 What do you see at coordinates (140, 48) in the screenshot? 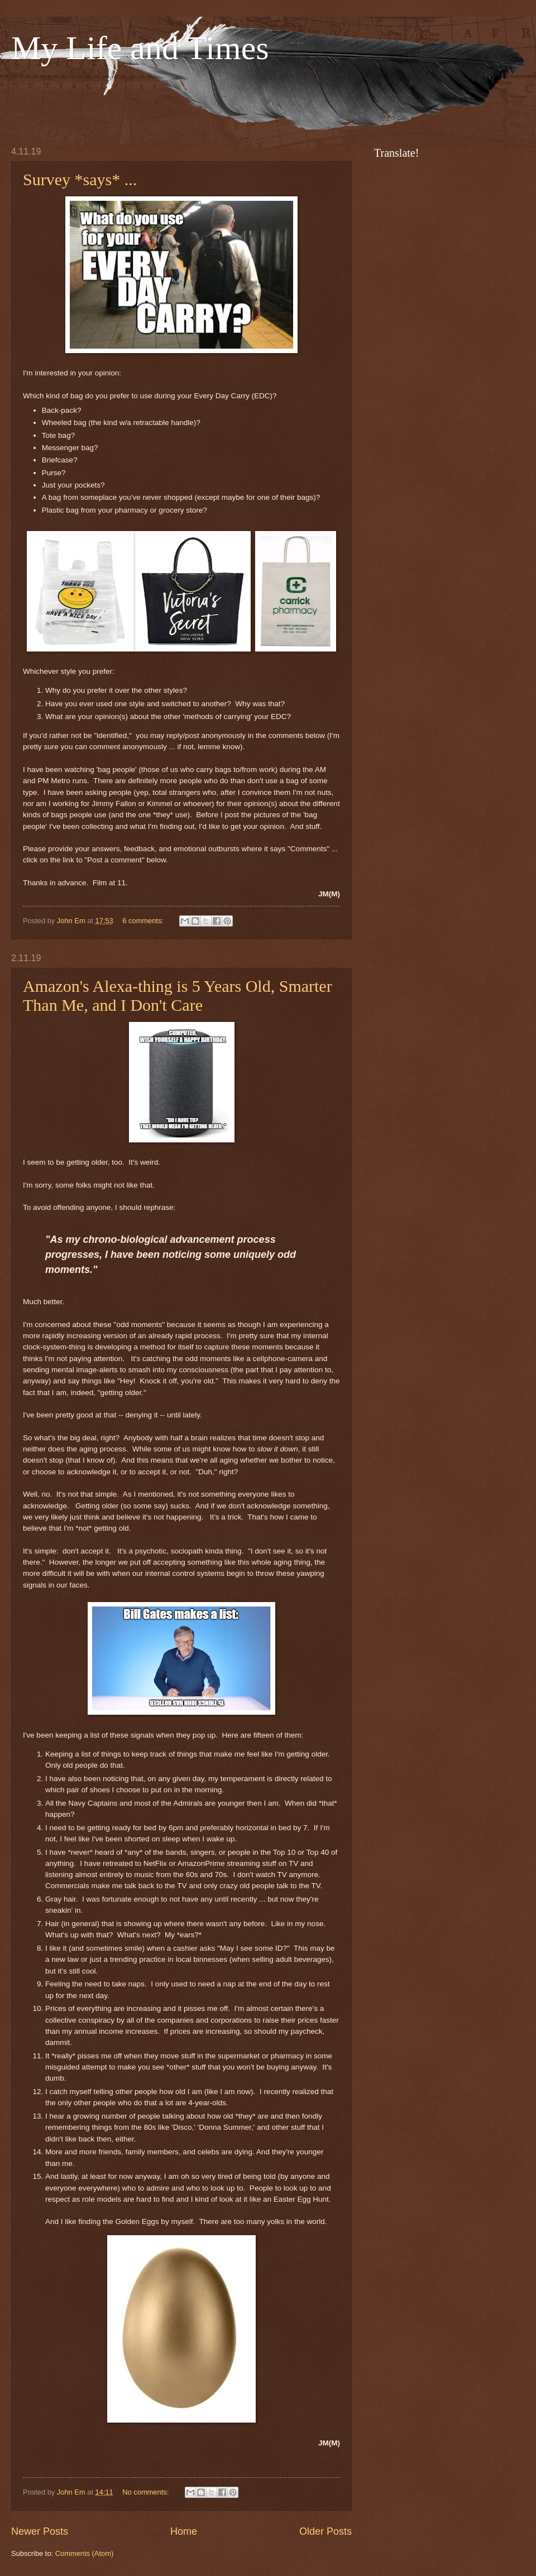
I see `My Life and Times` at bounding box center [140, 48].